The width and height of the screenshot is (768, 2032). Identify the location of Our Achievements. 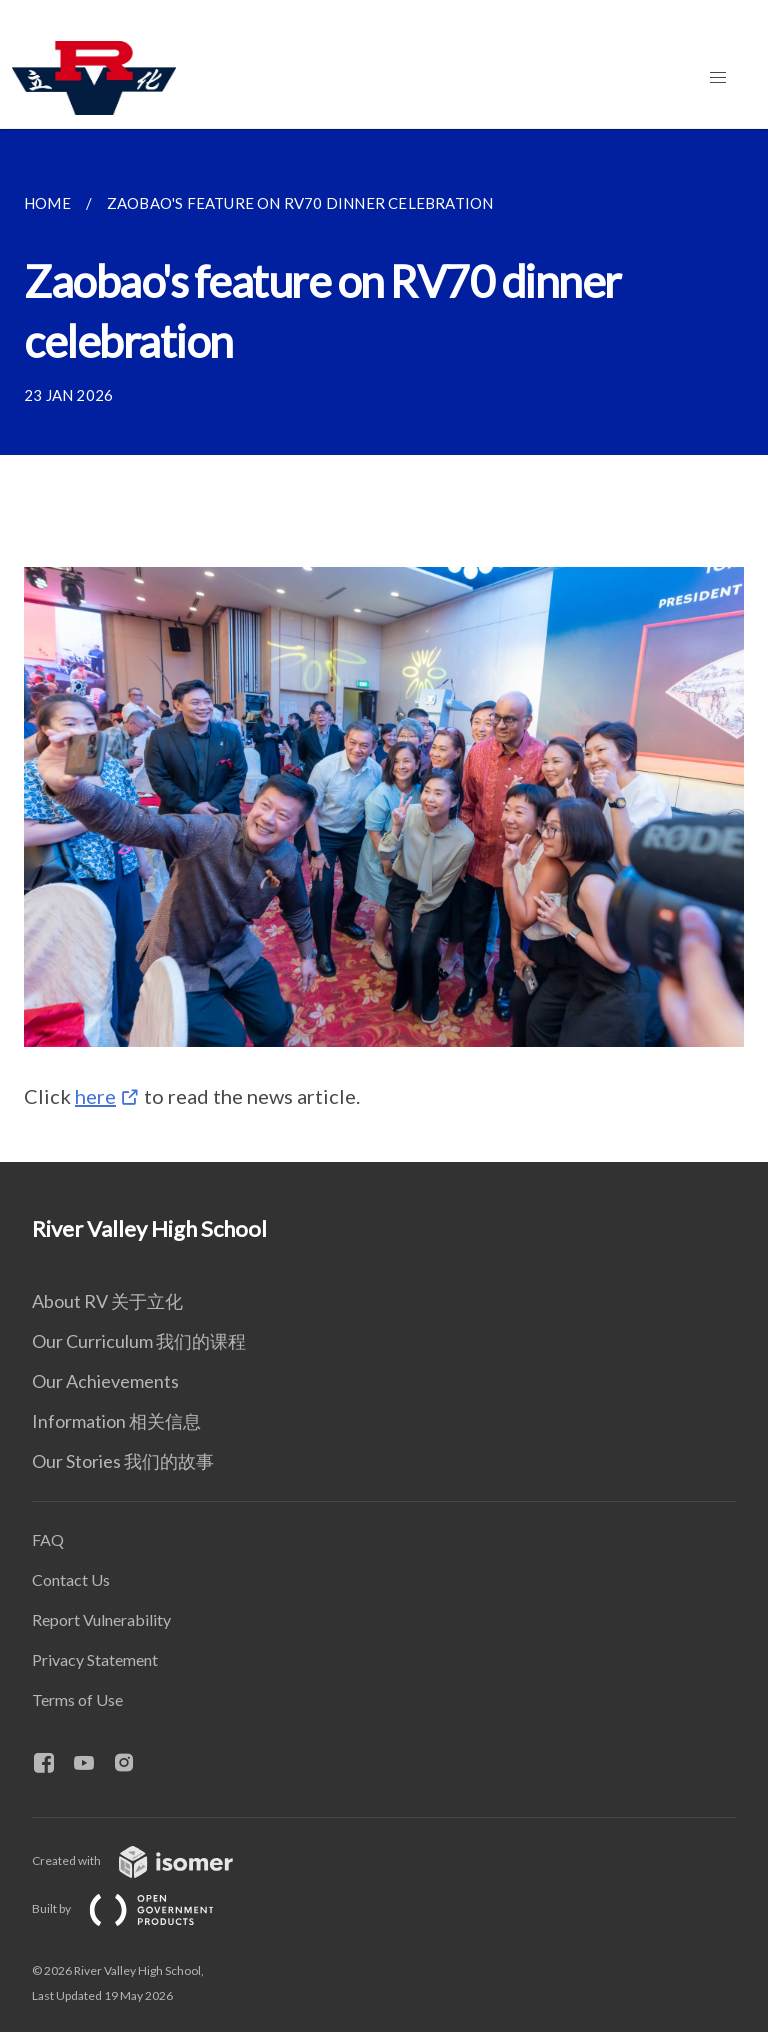
(105, 1381).